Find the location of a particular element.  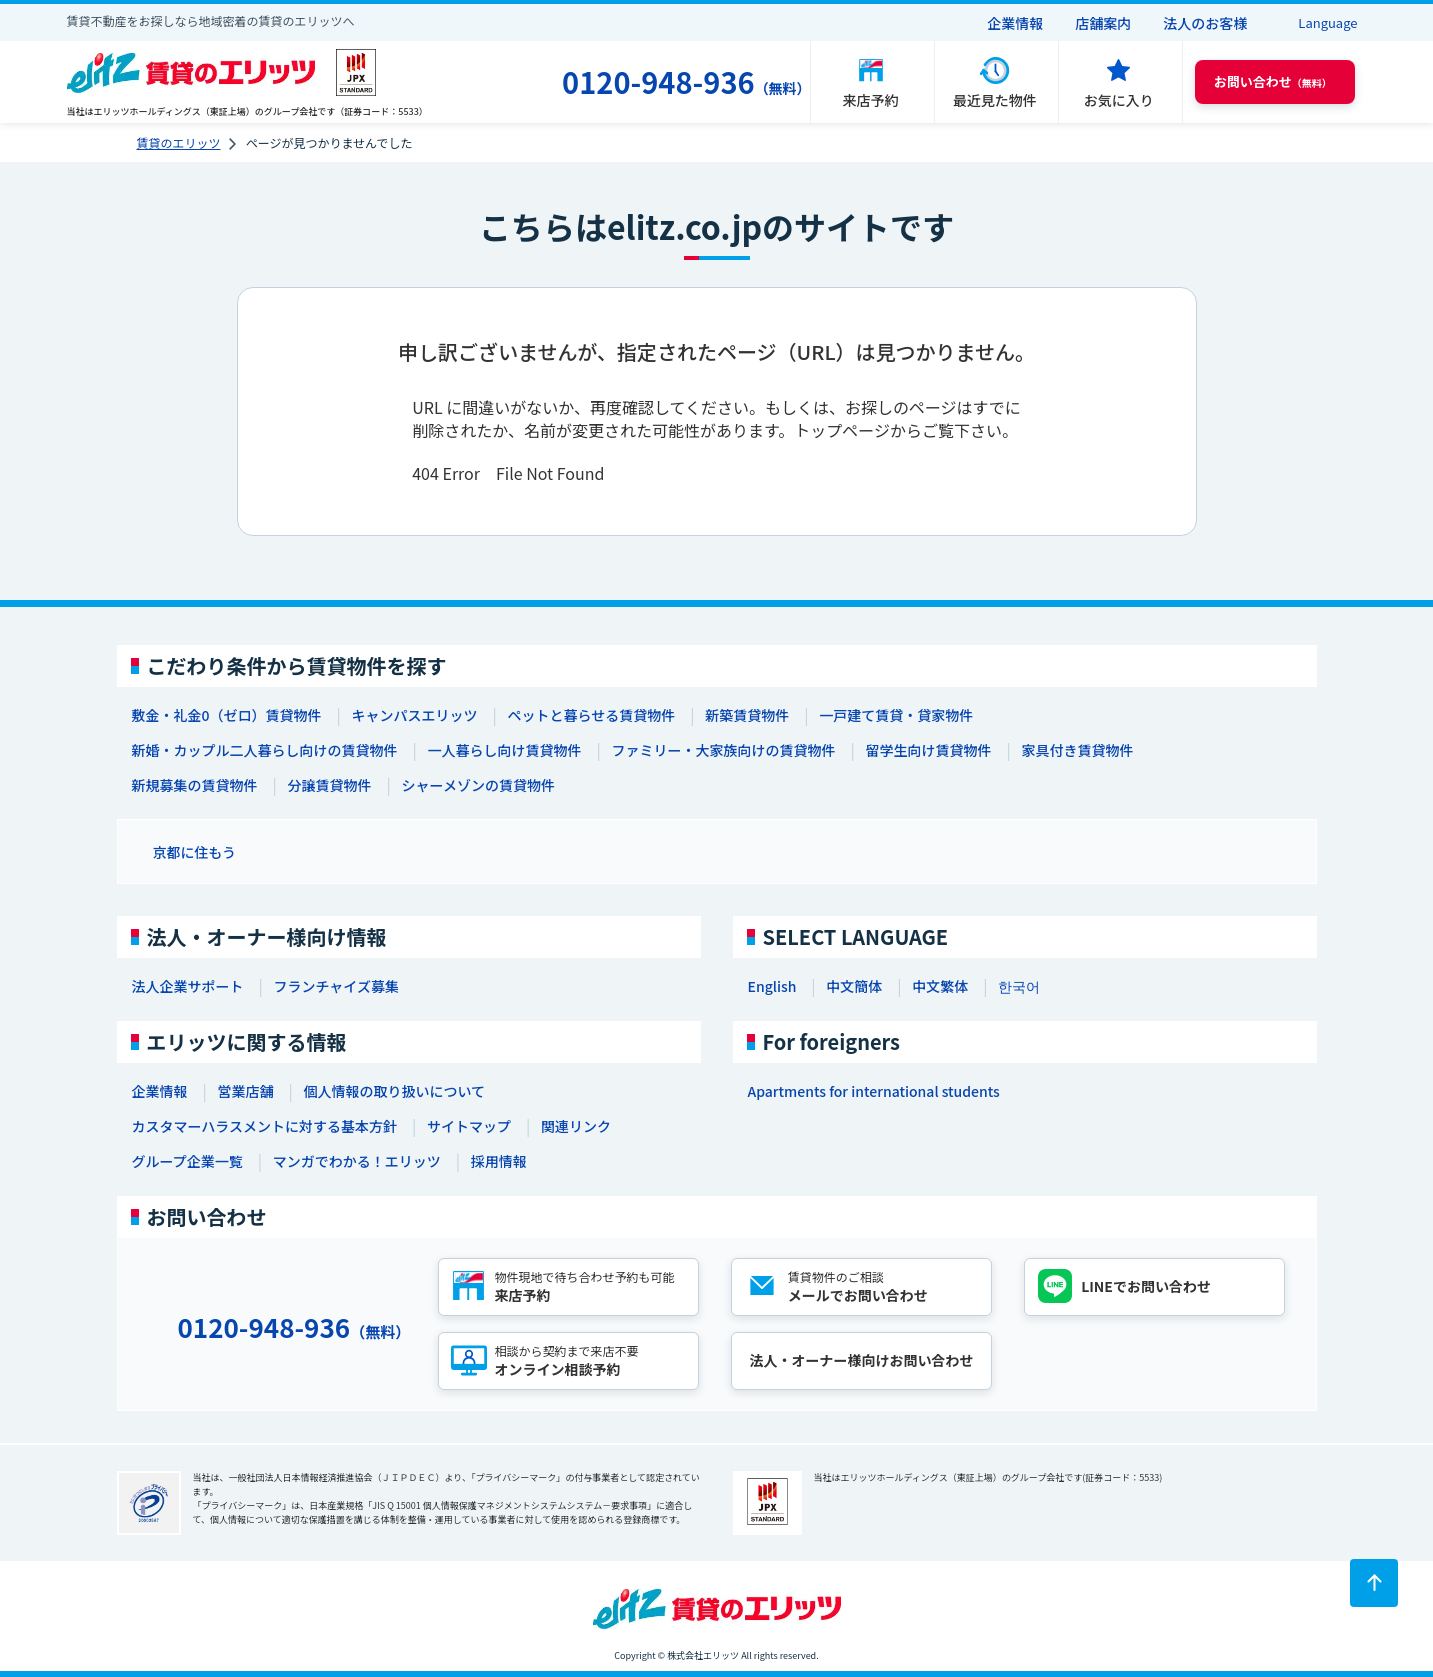

Apartments for international students is located at coordinates (874, 1091).